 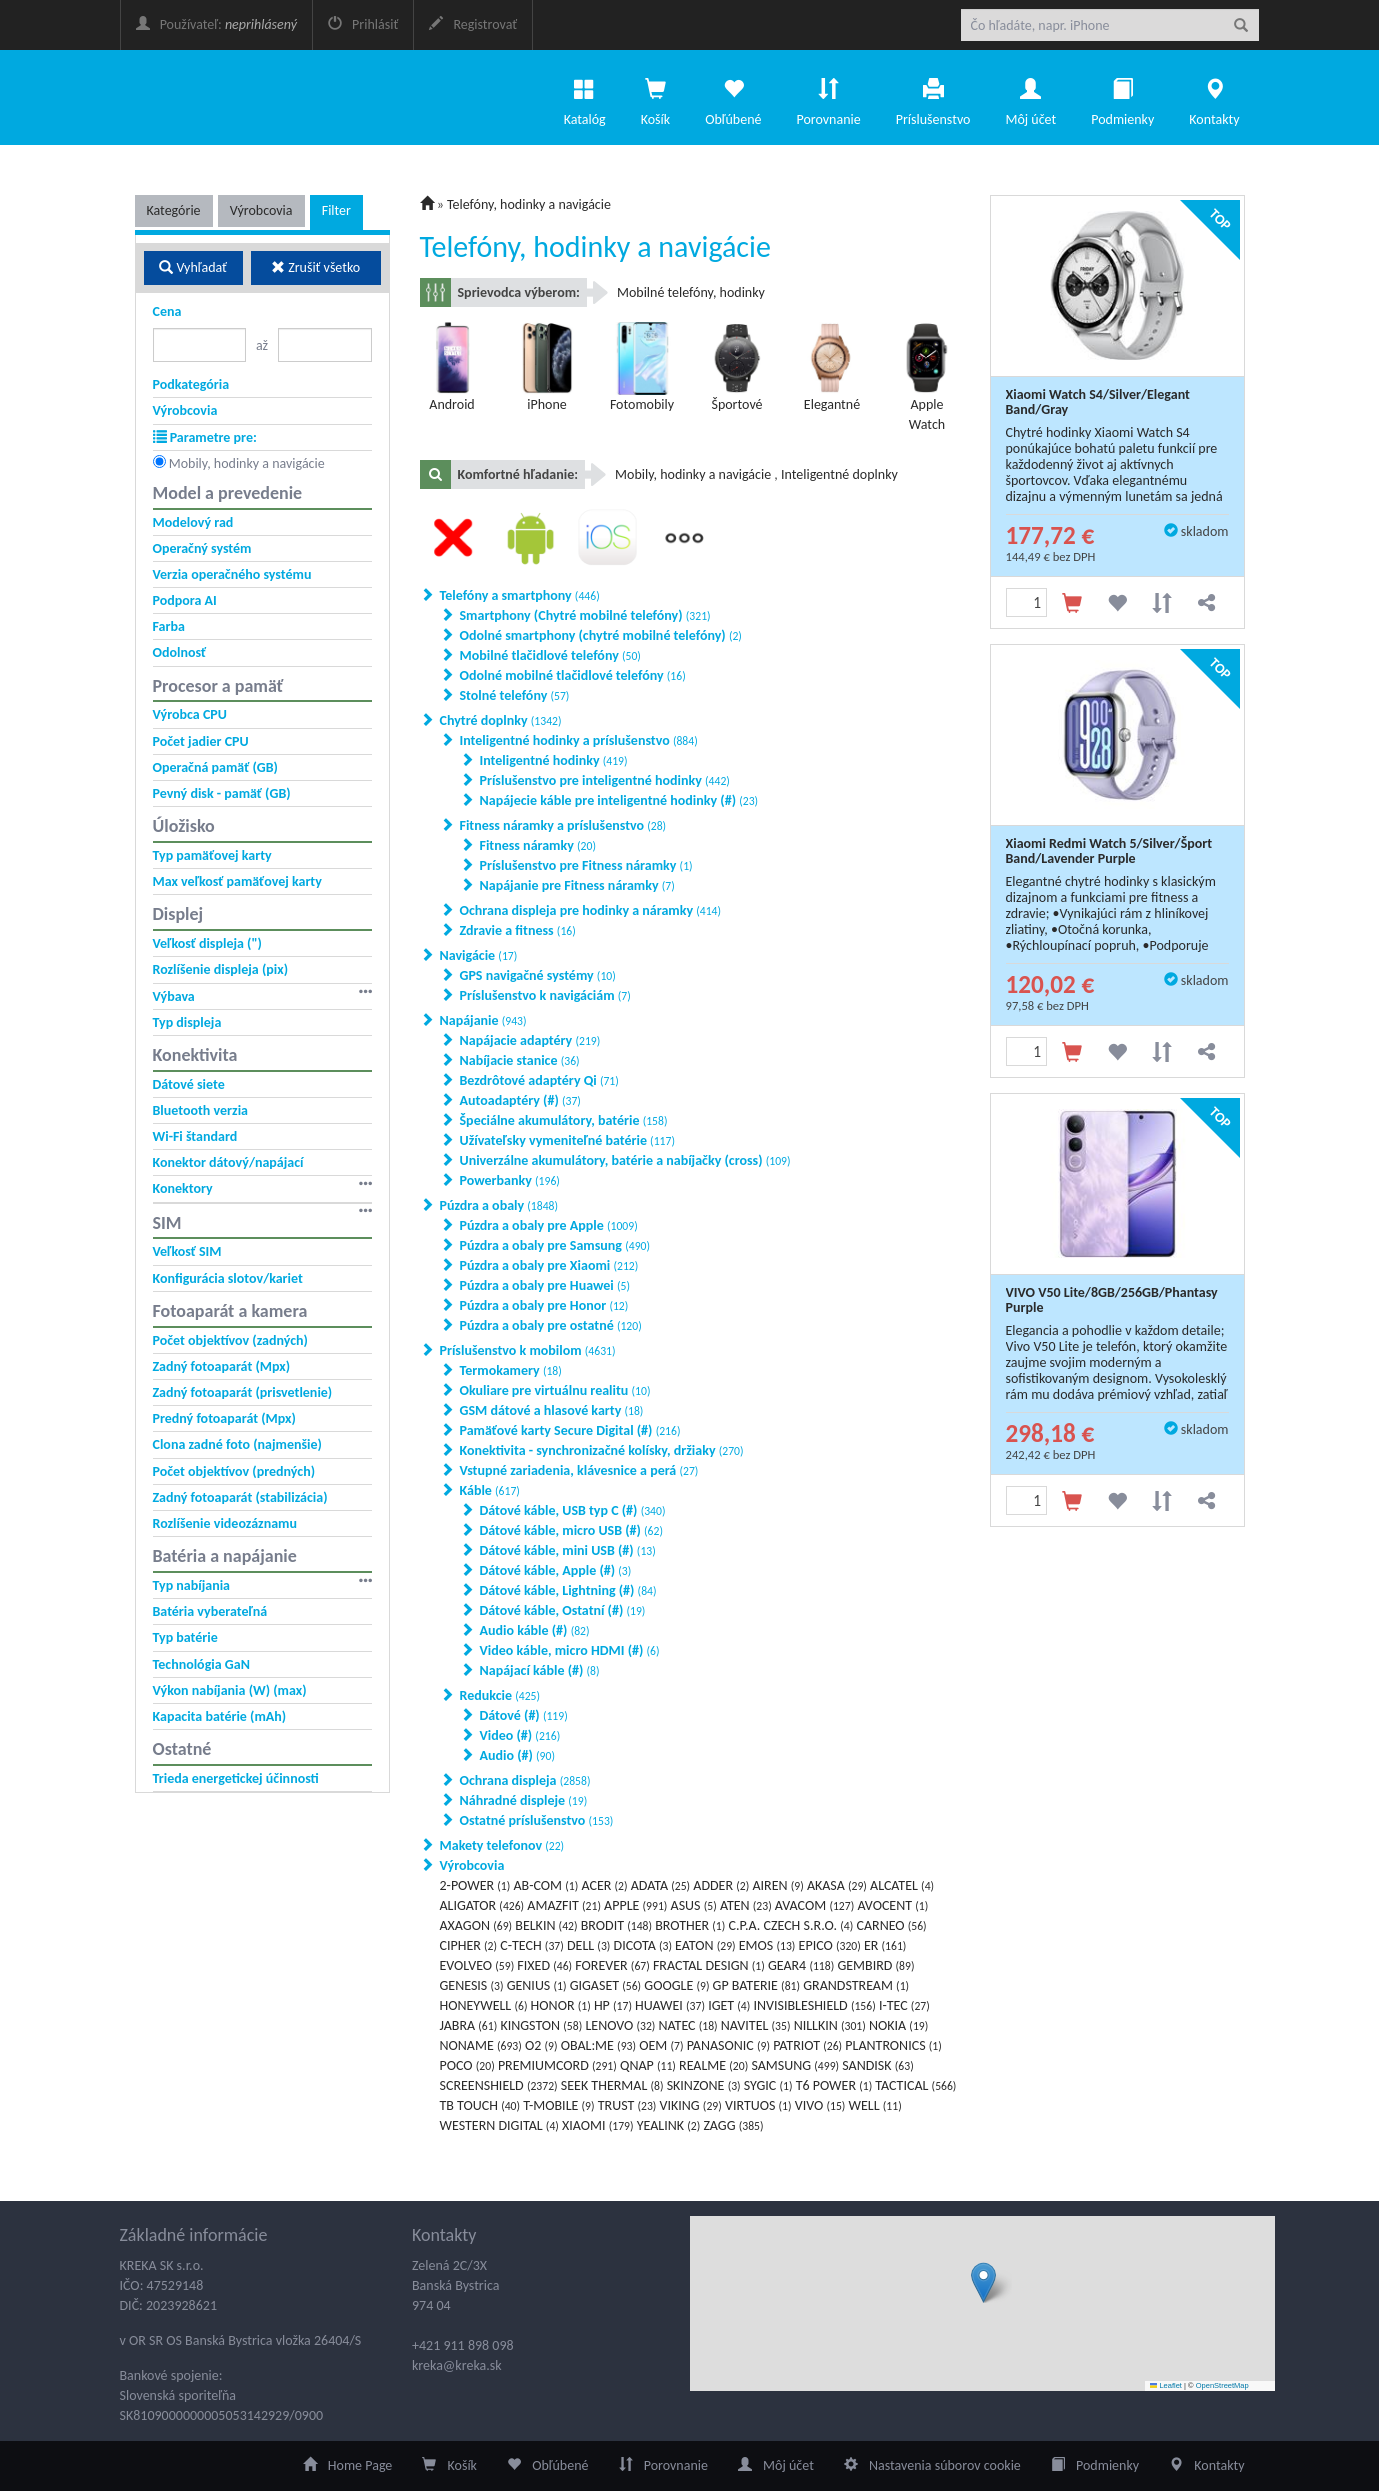 What do you see at coordinates (585, 615) in the screenshot?
I see `Smartphony (Chytré mobilné telefóny)` at bounding box center [585, 615].